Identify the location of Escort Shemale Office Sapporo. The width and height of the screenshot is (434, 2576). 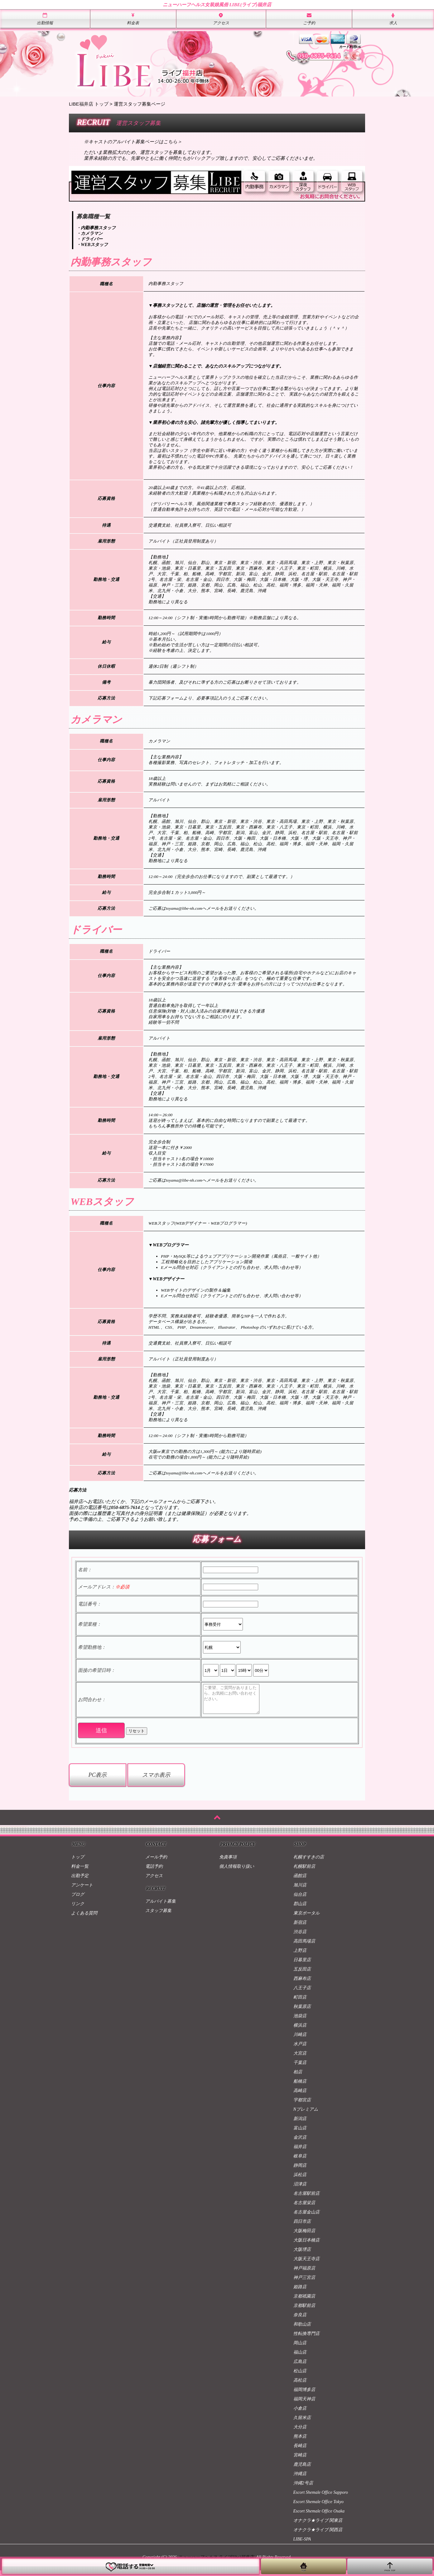
(320, 2498).